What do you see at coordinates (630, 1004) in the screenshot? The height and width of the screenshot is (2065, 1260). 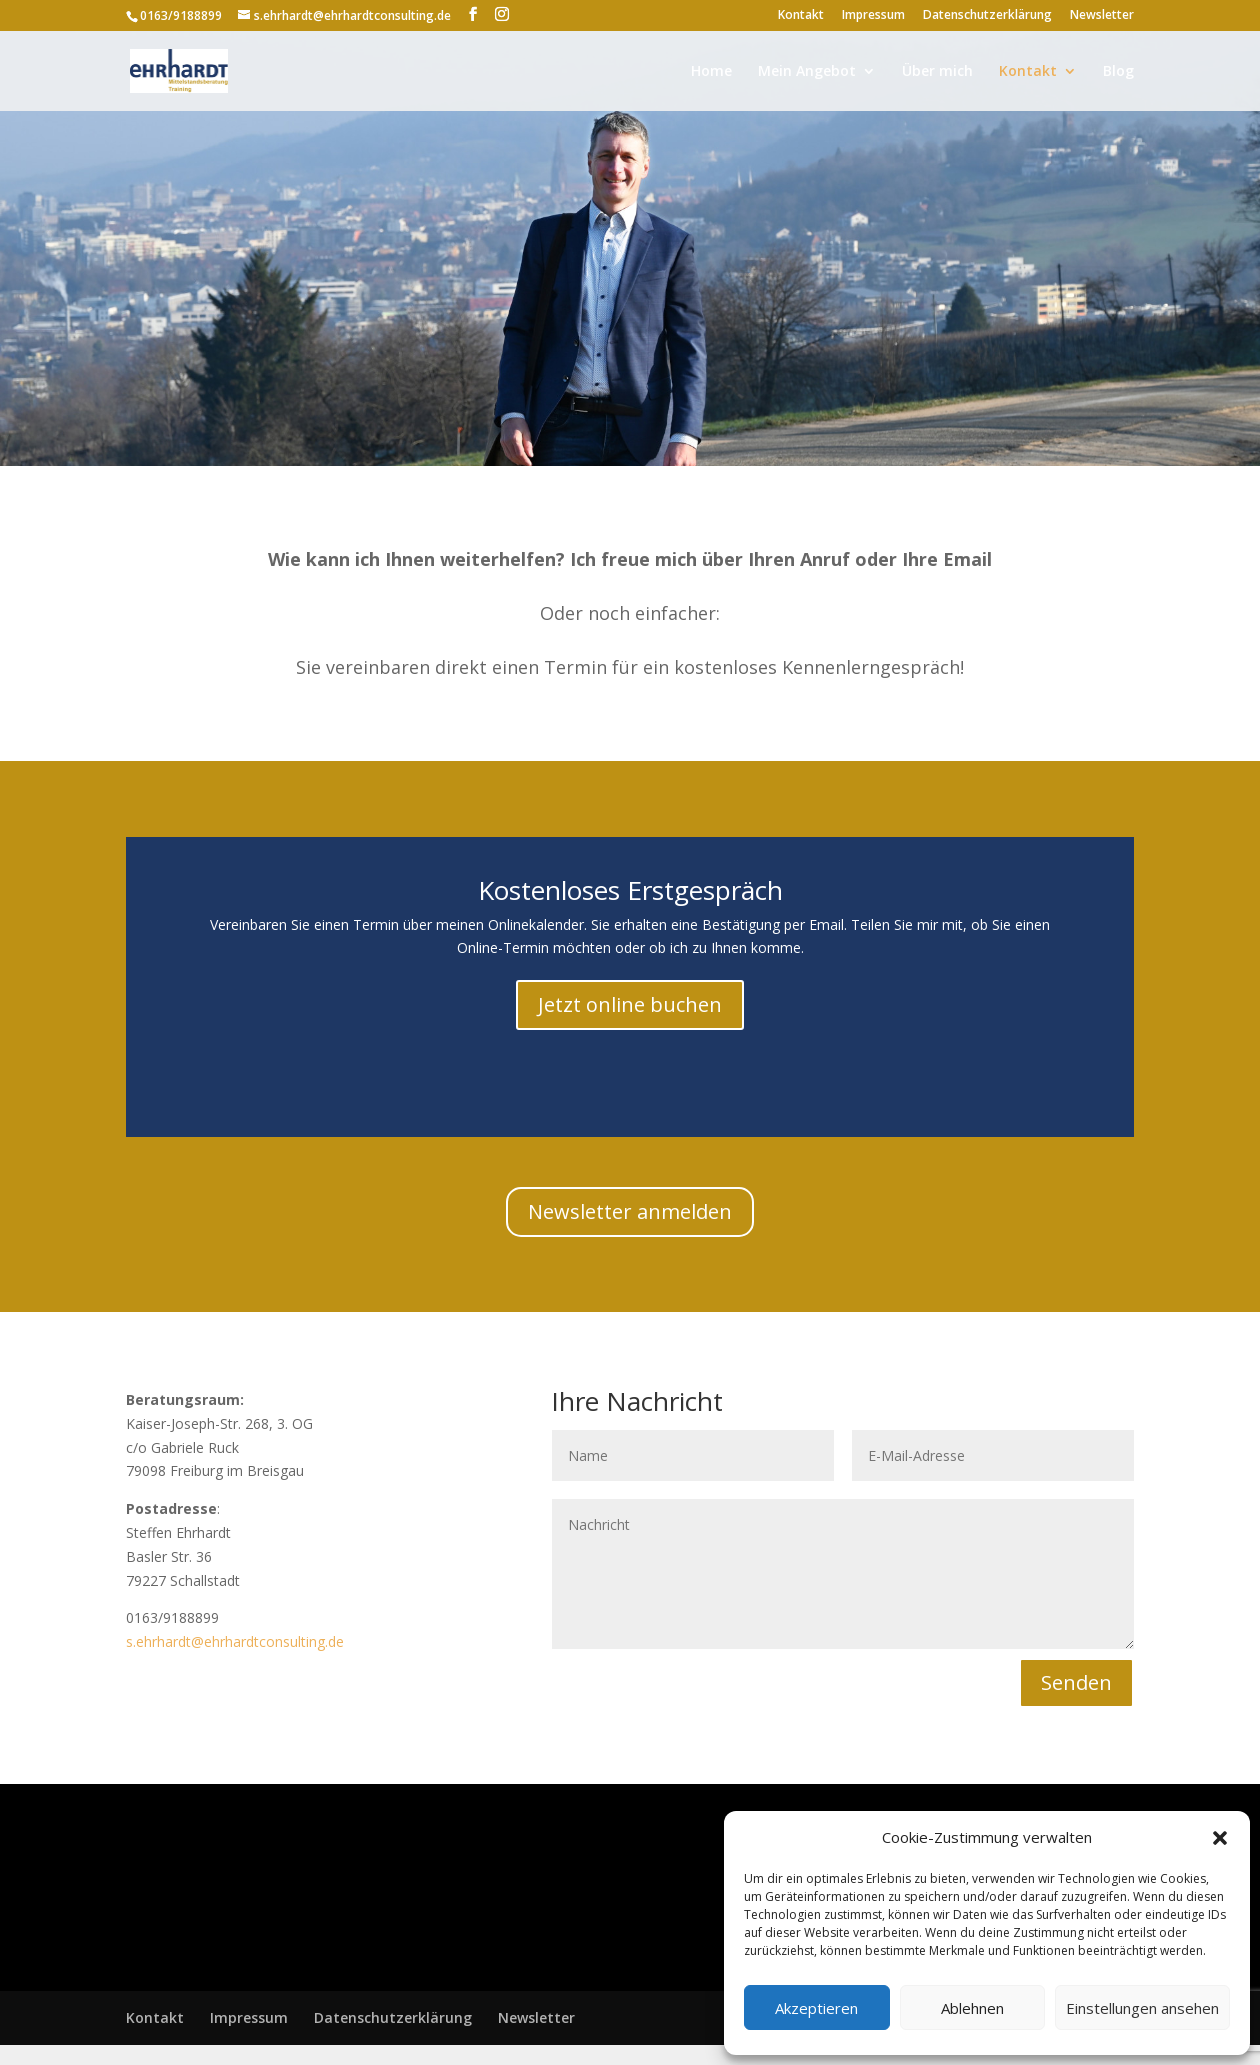 I see `Jetzt online buchen` at bounding box center [630, 1004].